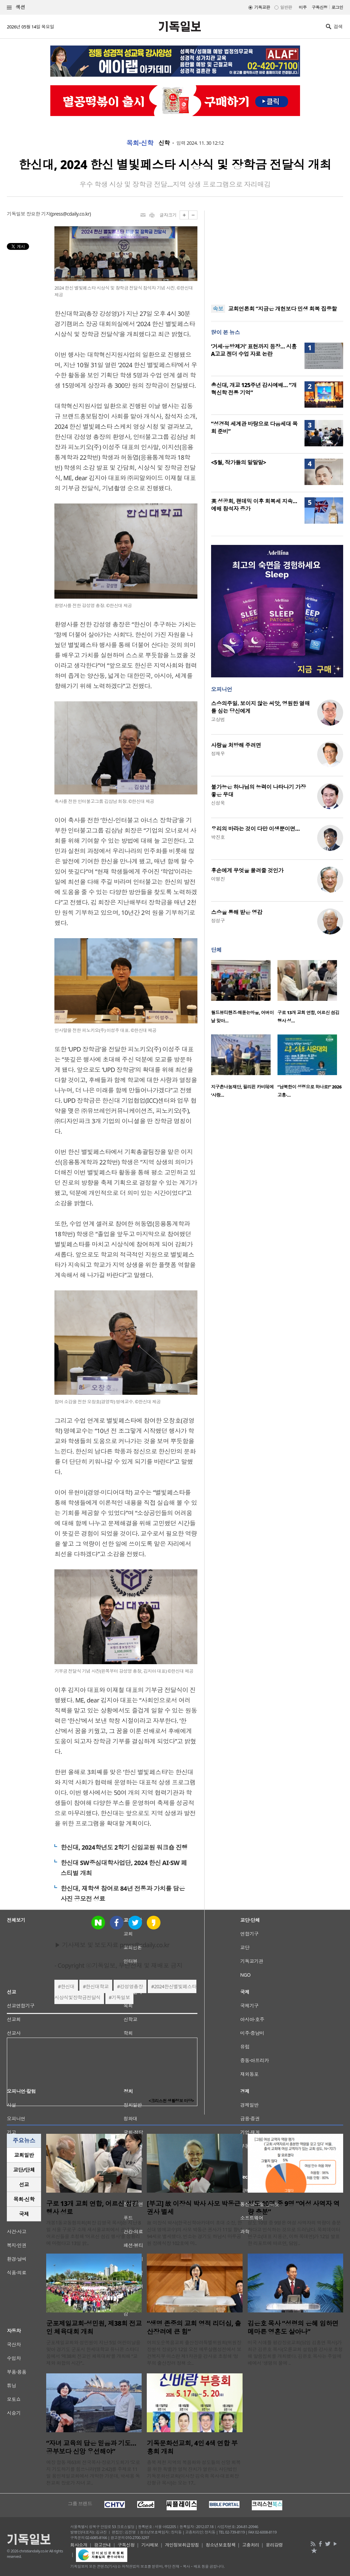 The height and width of the screenshot is (2576, 350). What do you see at coordinates (194, 2327) in the screenshot?
I see `“생명 존중의 교회 영적 리더십, 출산장려에 큰 힘”` at bounding box center [194, 2327].